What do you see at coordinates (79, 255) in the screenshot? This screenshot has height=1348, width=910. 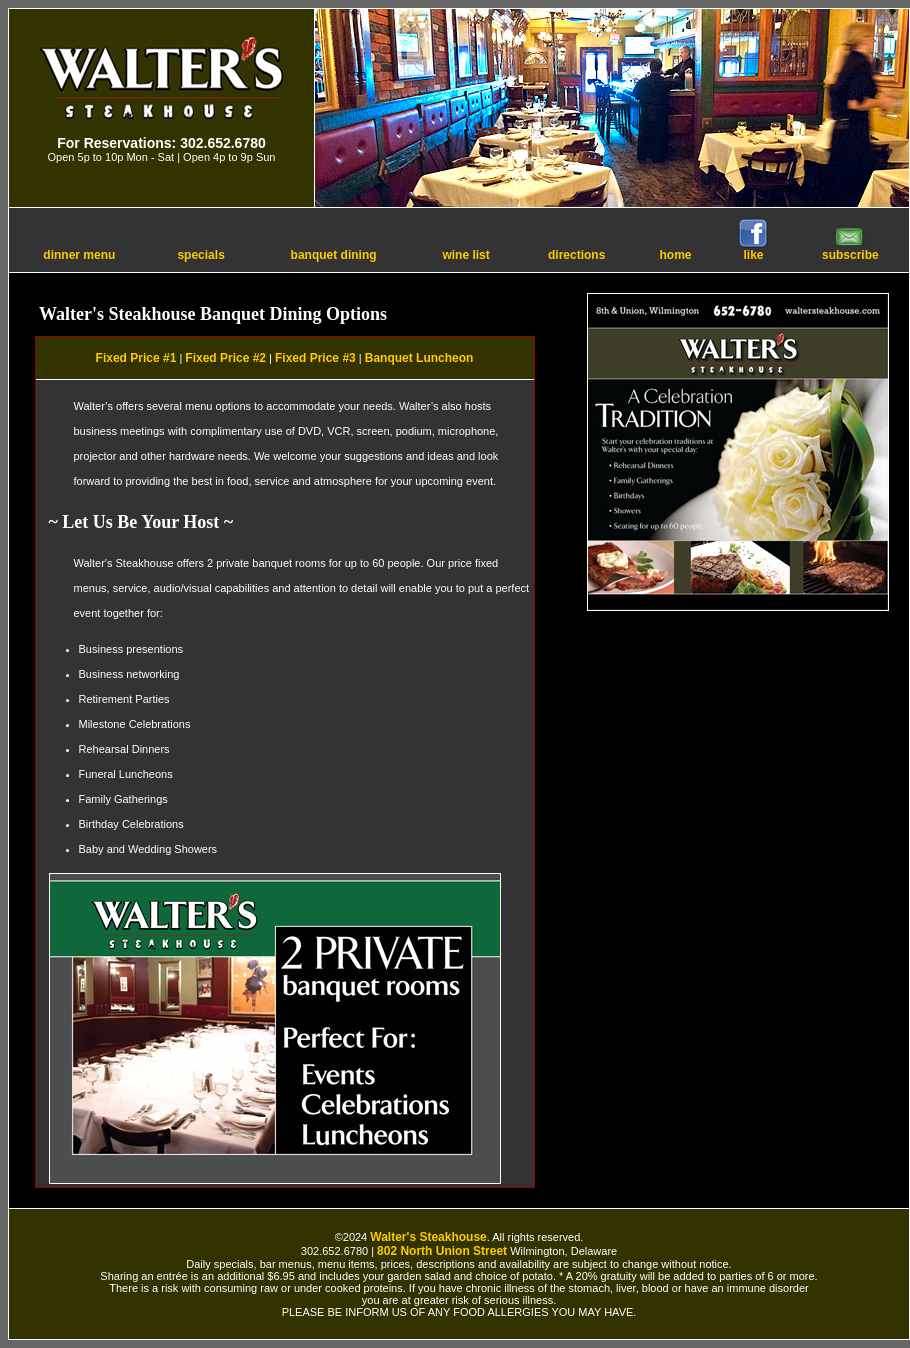 I see `dinner menu` at bounding box center [79, 255].